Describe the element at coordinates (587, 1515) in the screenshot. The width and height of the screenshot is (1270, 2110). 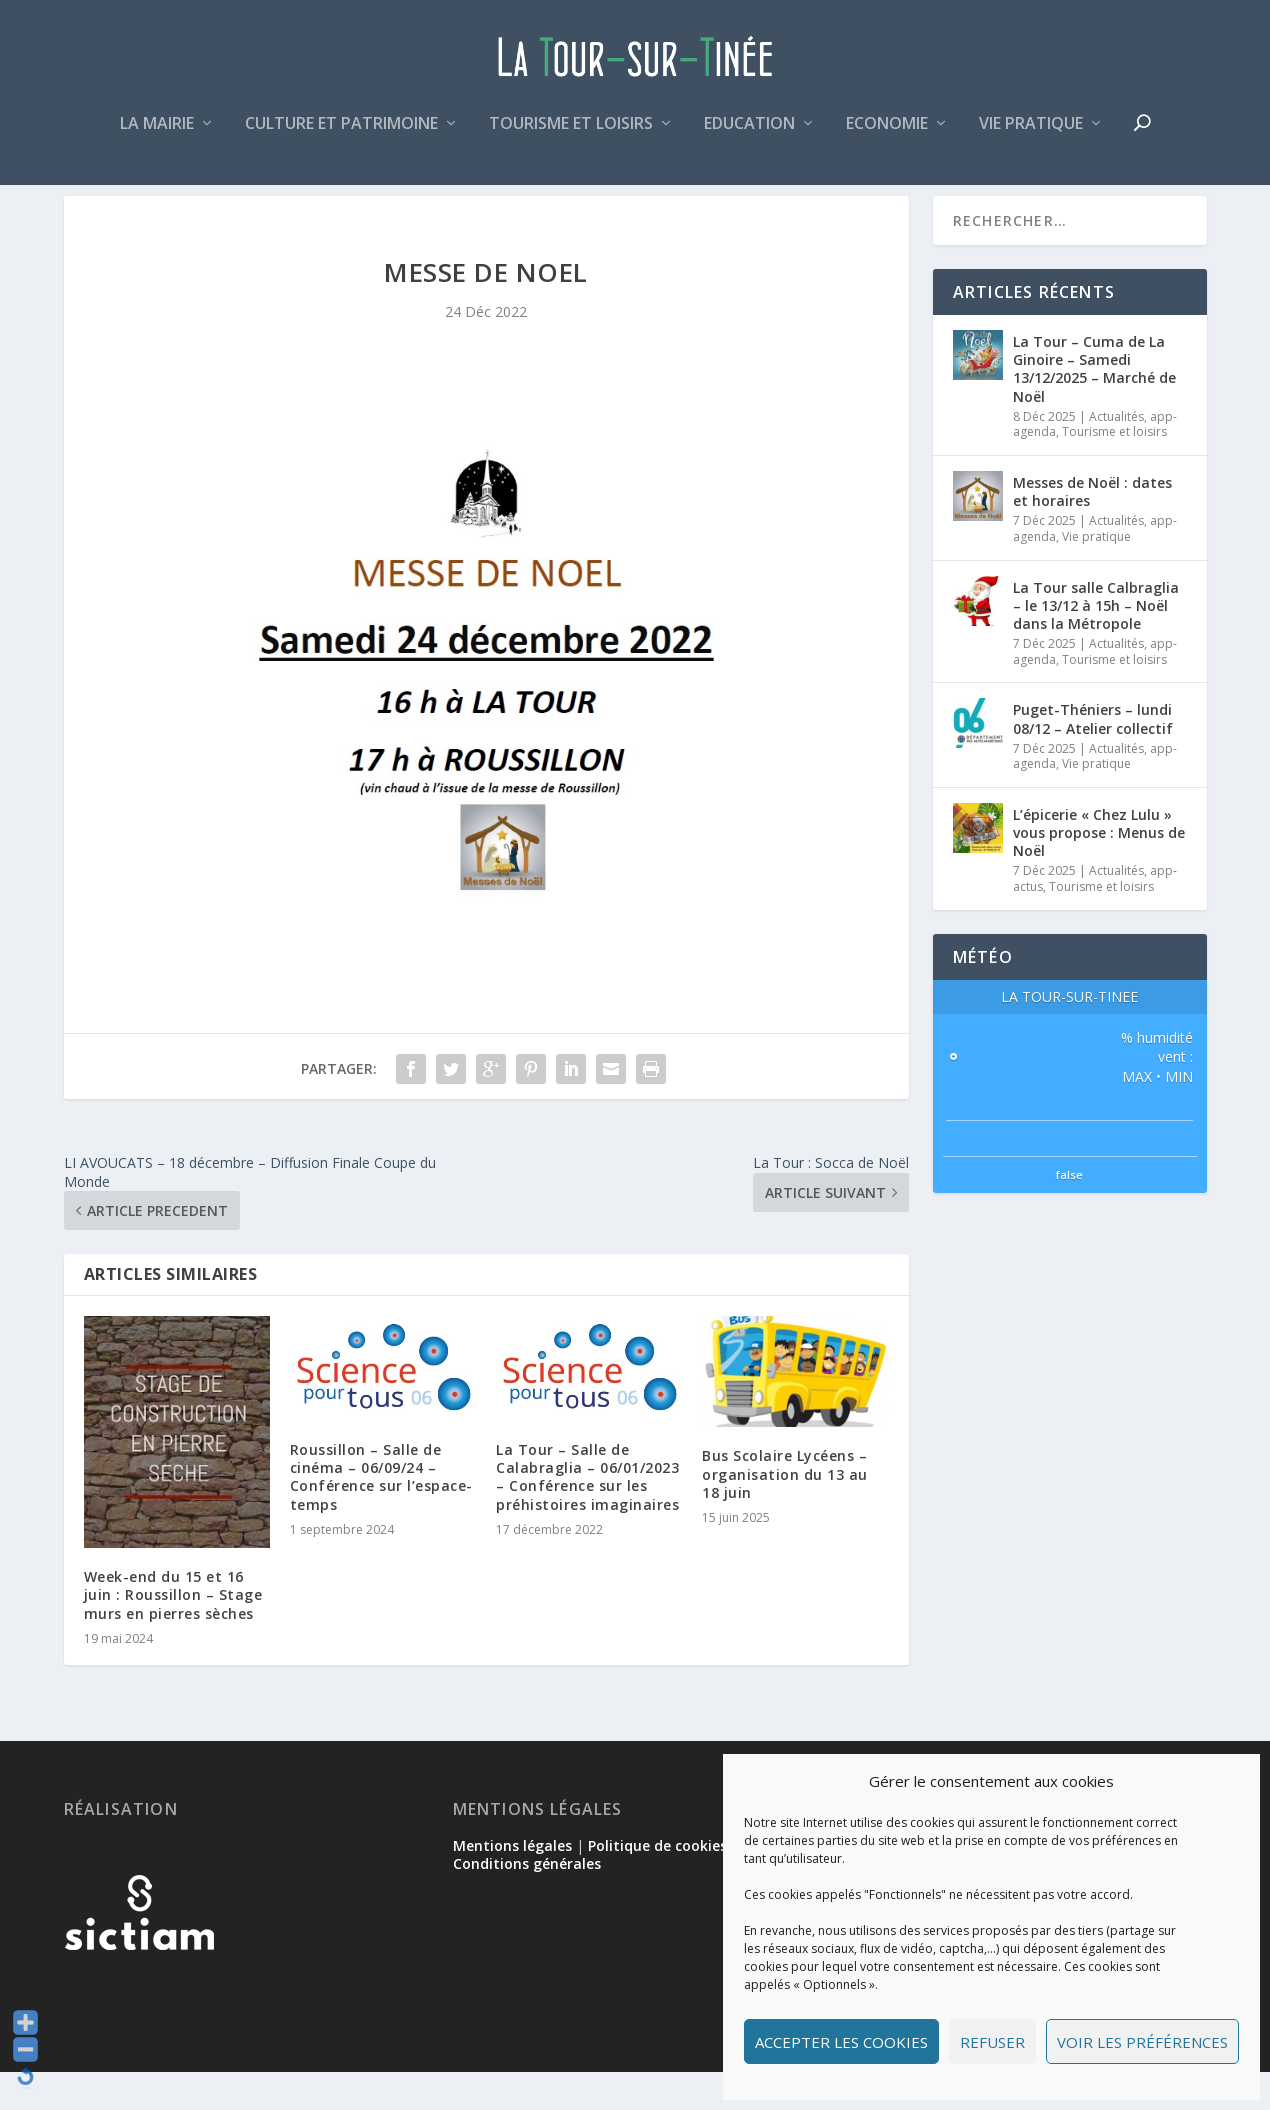
I see `La Tour – Salle de Calabraglia – 06/01/2023 – Conférence sur les préhistoires imaginaires` at that location.